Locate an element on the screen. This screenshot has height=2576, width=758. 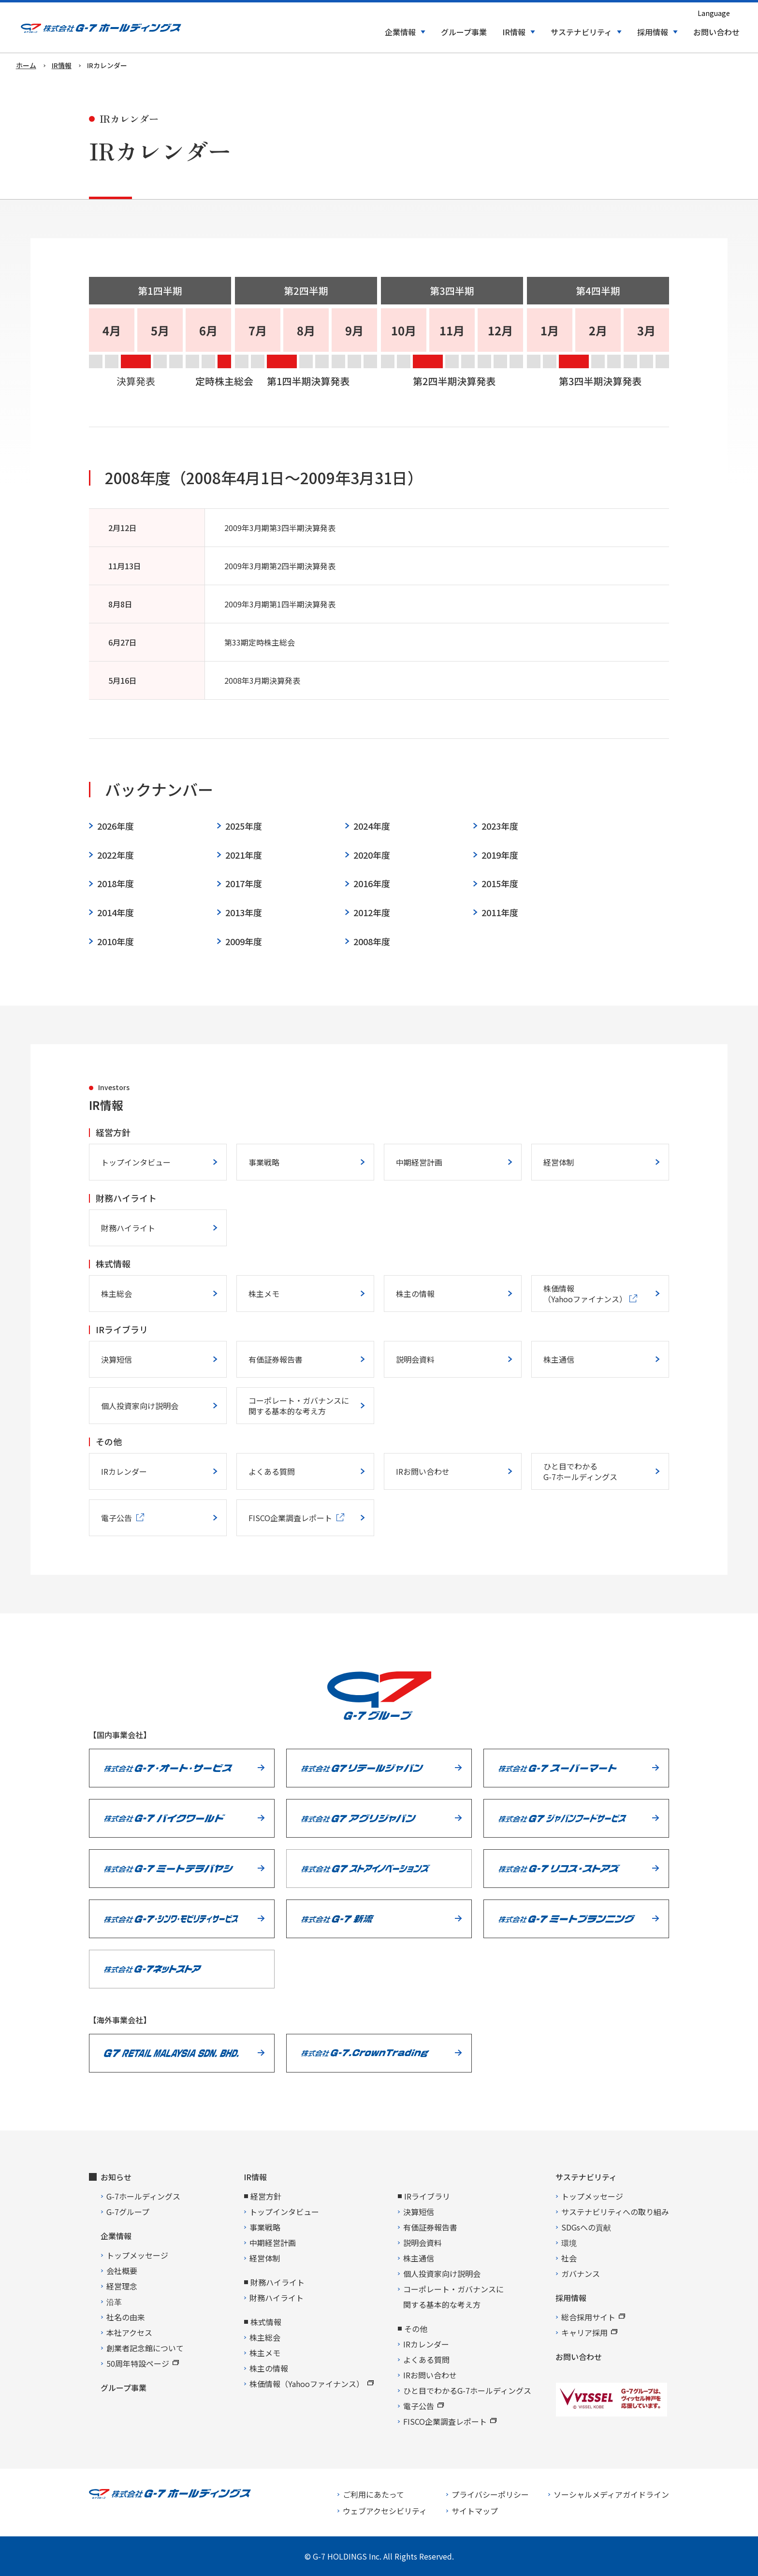
グループ事業 is located at coordinates (464, 32).